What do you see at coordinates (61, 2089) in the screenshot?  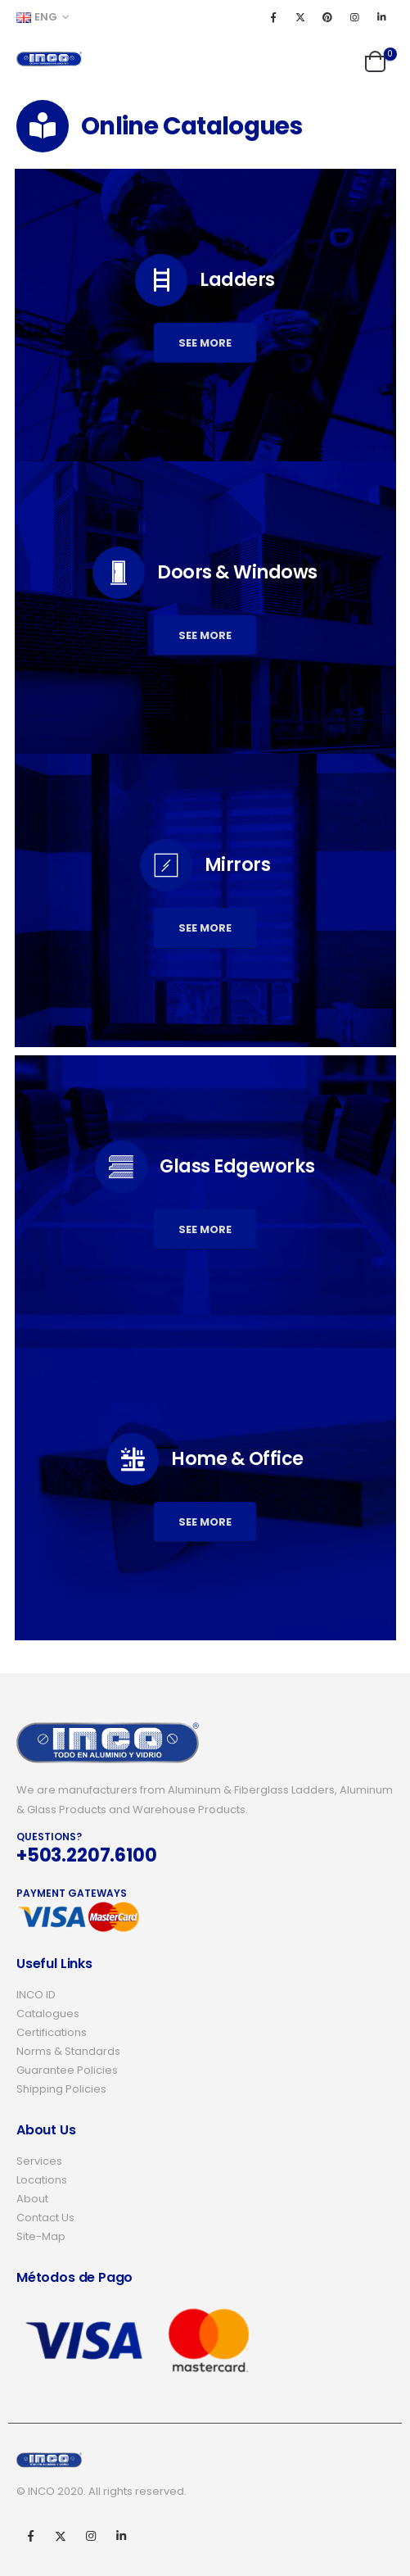 I see `Shipping Policies` at bounding box center [61, 2089].